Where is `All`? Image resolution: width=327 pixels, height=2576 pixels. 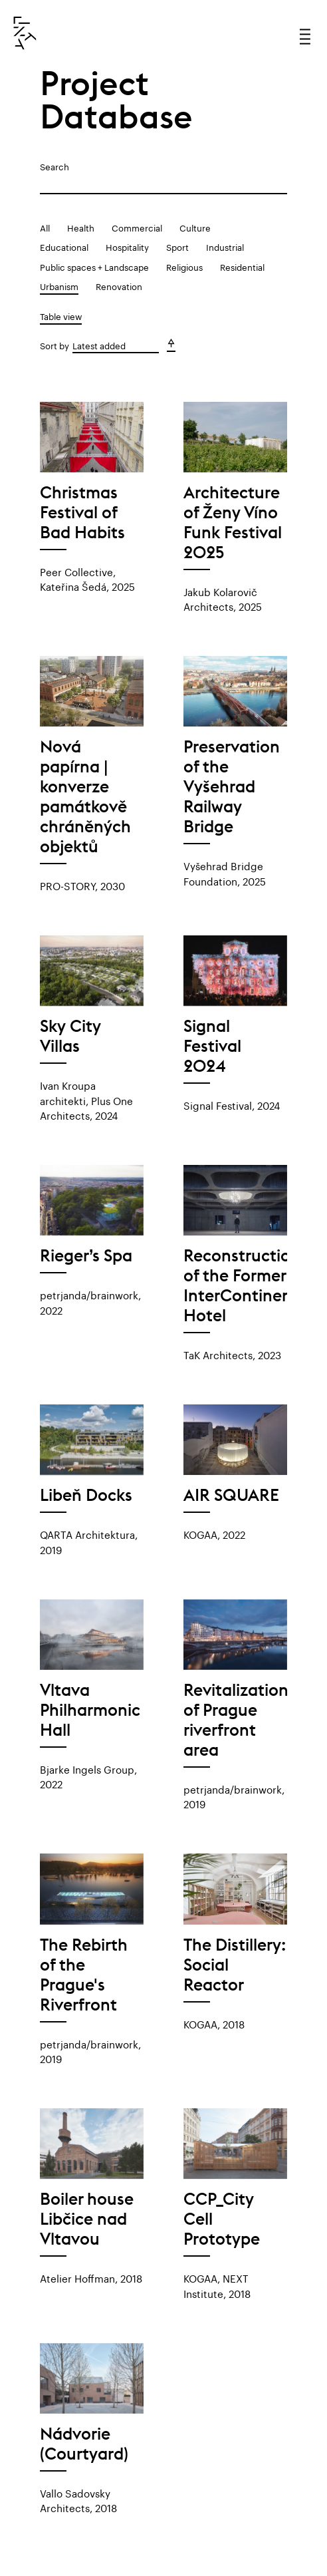 All is located at coordinates (45, 227).